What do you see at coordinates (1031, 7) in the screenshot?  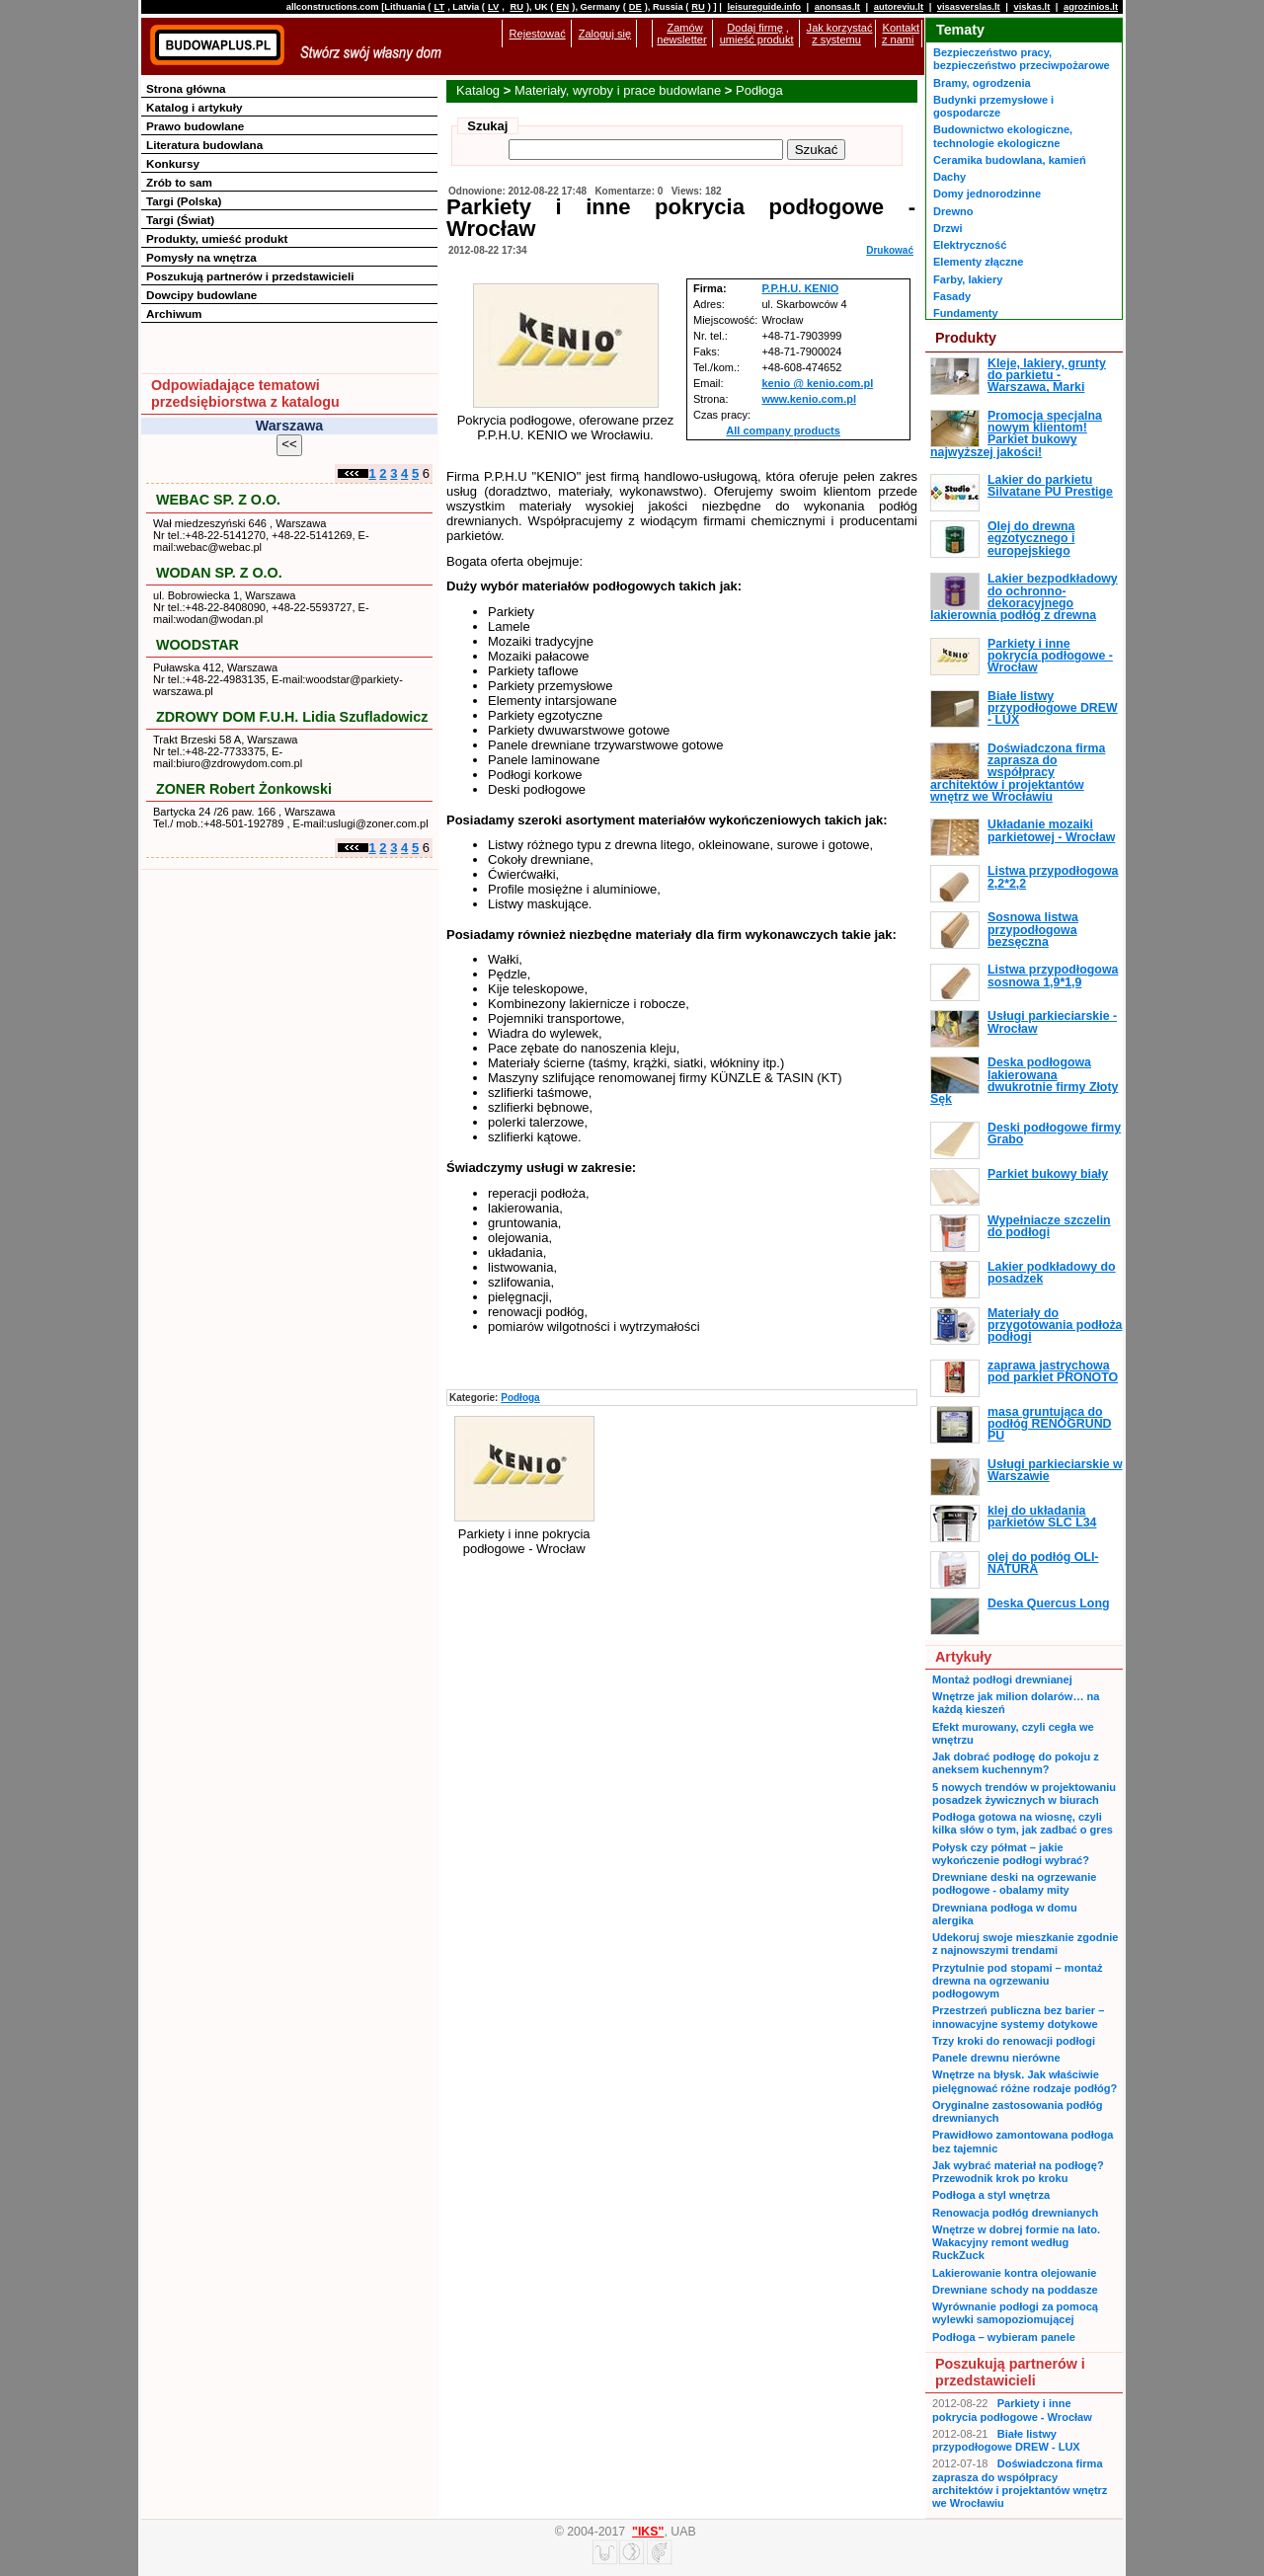 I see `viskas.lt` at bounding box center [1031, 7].